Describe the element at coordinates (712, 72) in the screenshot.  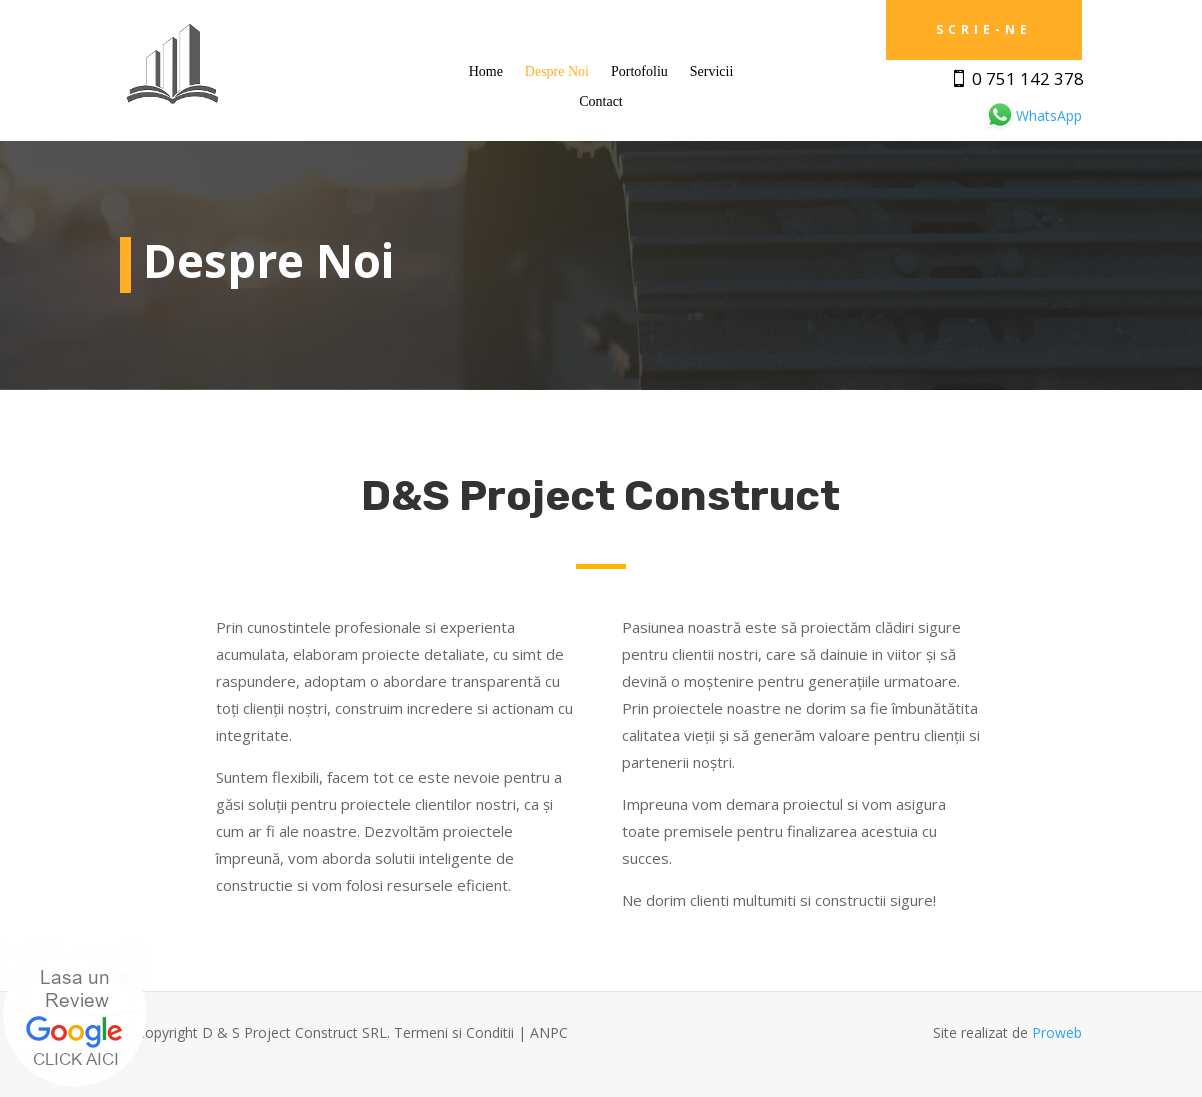
I see `Servicii` at that location.